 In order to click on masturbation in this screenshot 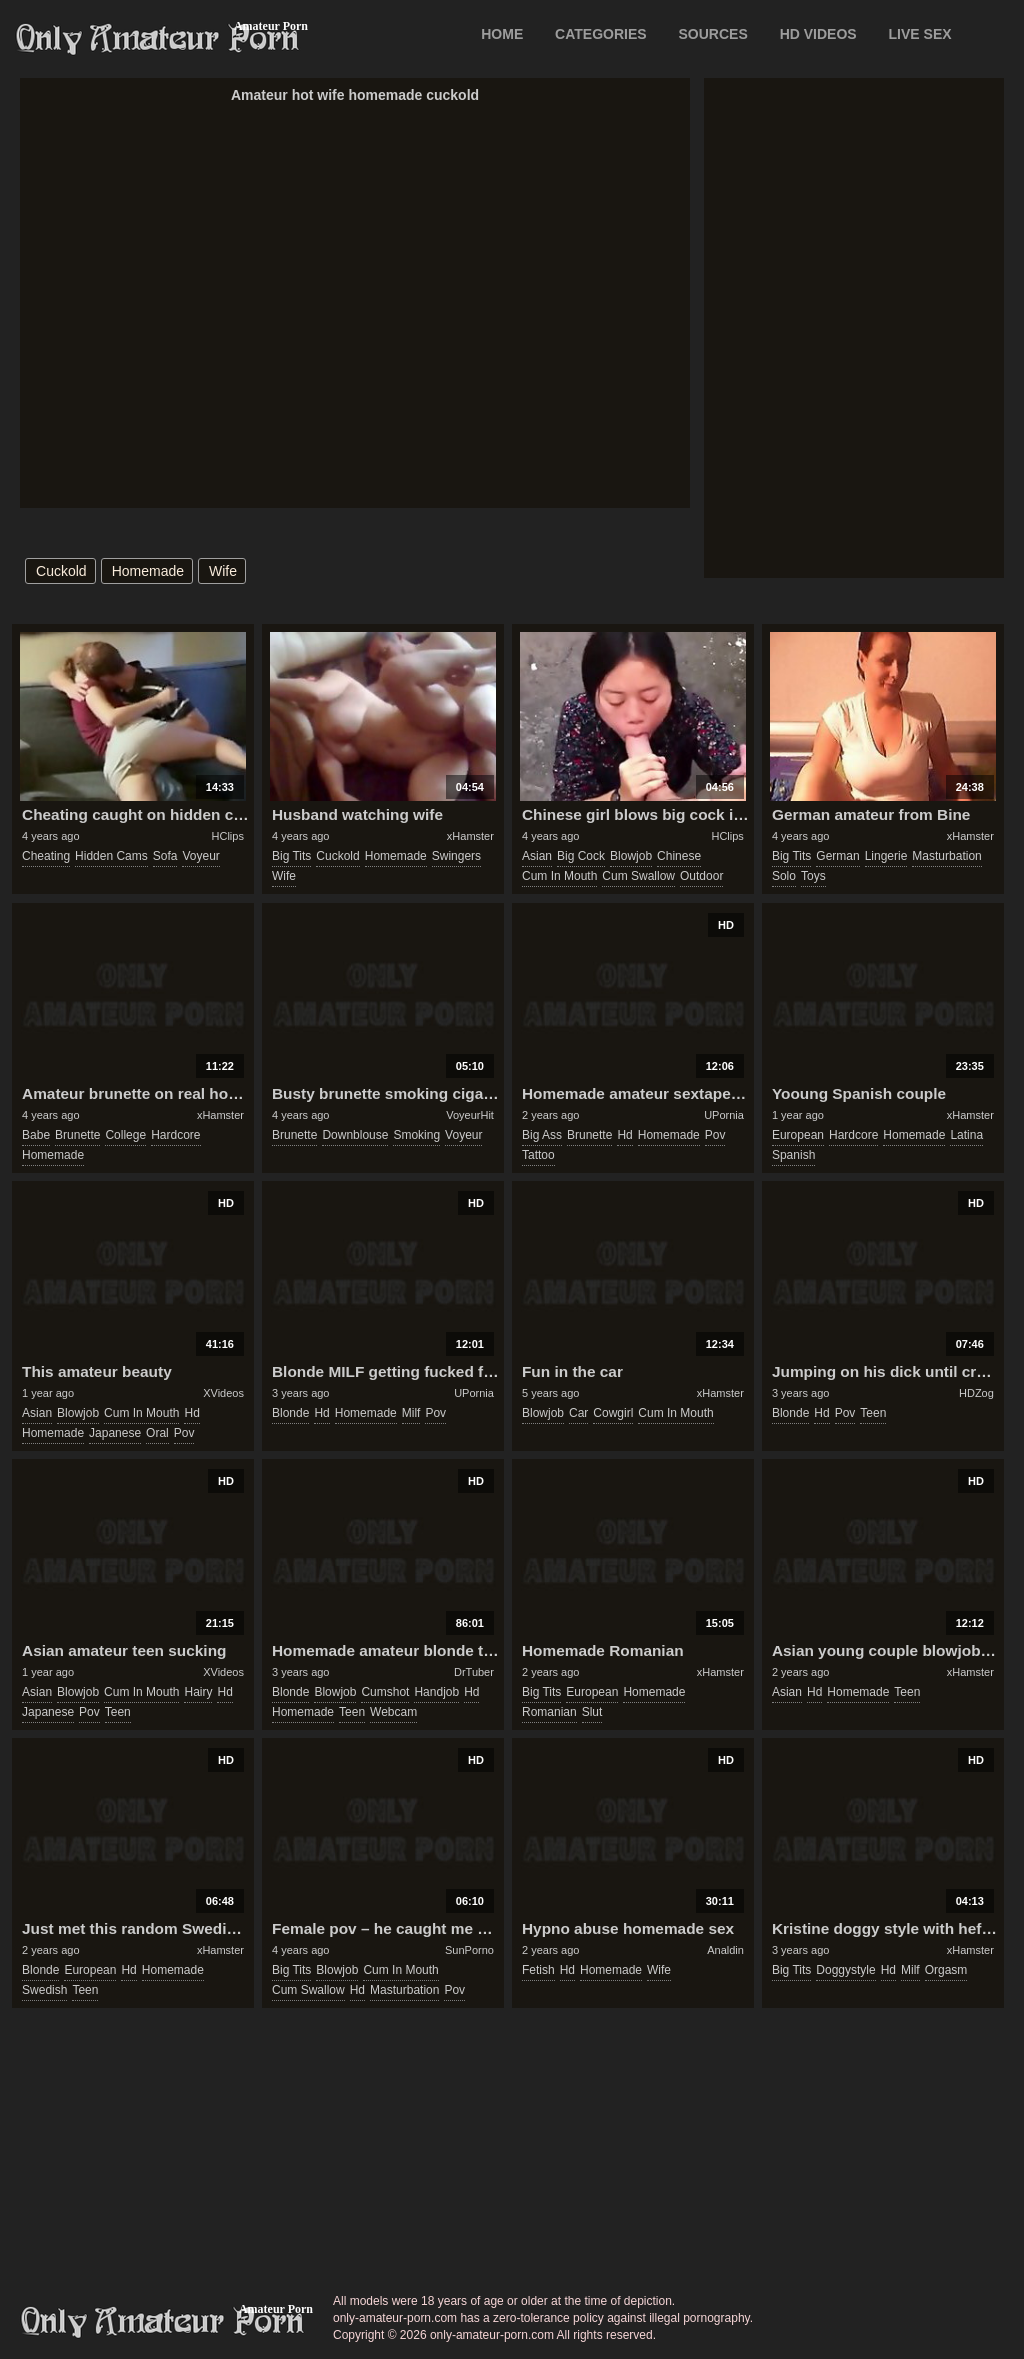, I will do `click(946, 856)`.